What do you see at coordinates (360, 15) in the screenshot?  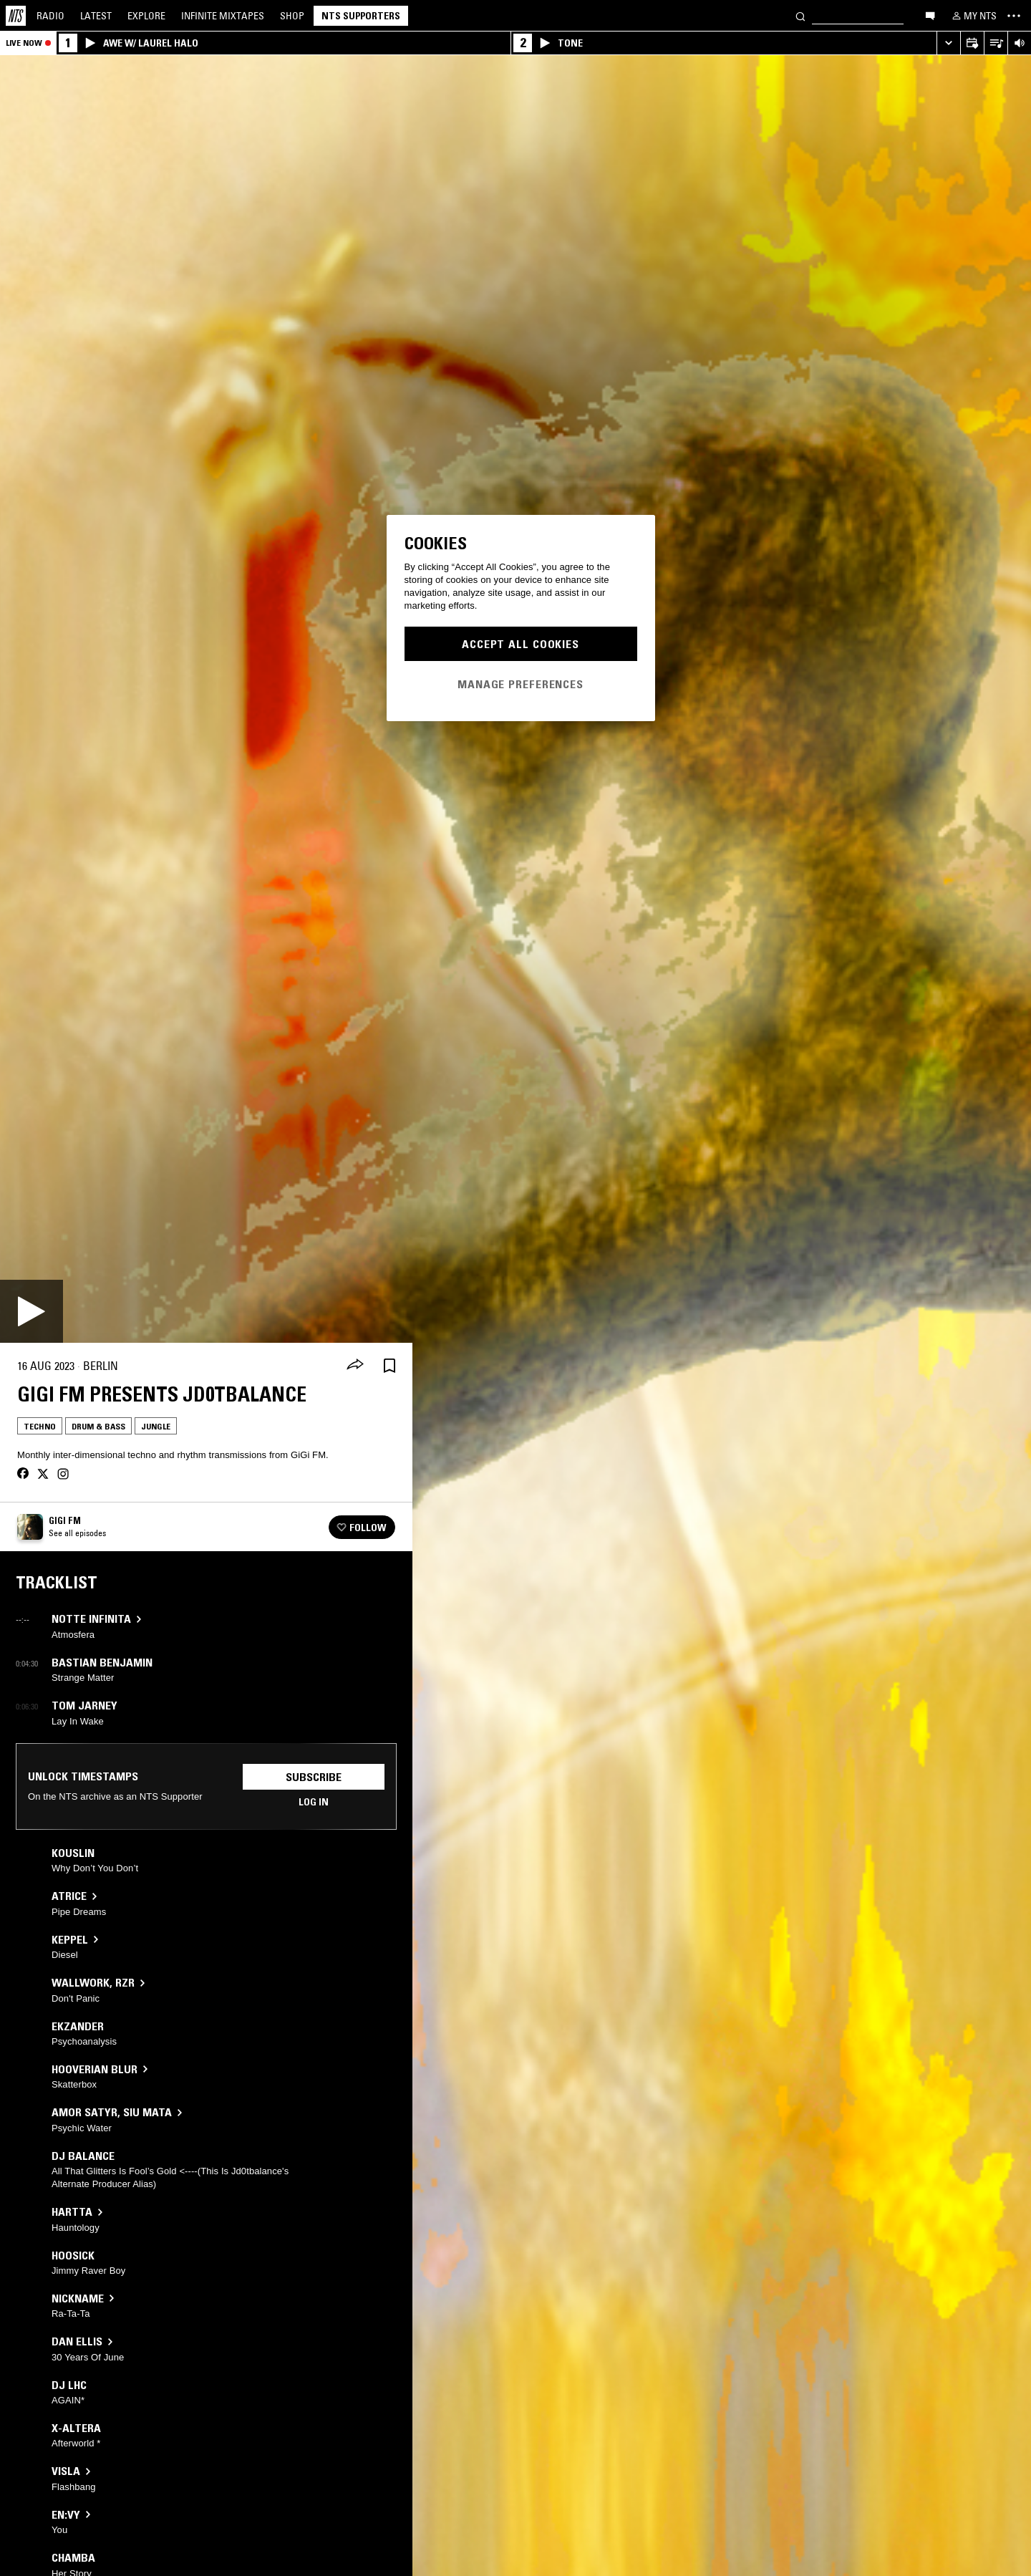 I see `NTS Supporters` at bounding box center [360, 15].